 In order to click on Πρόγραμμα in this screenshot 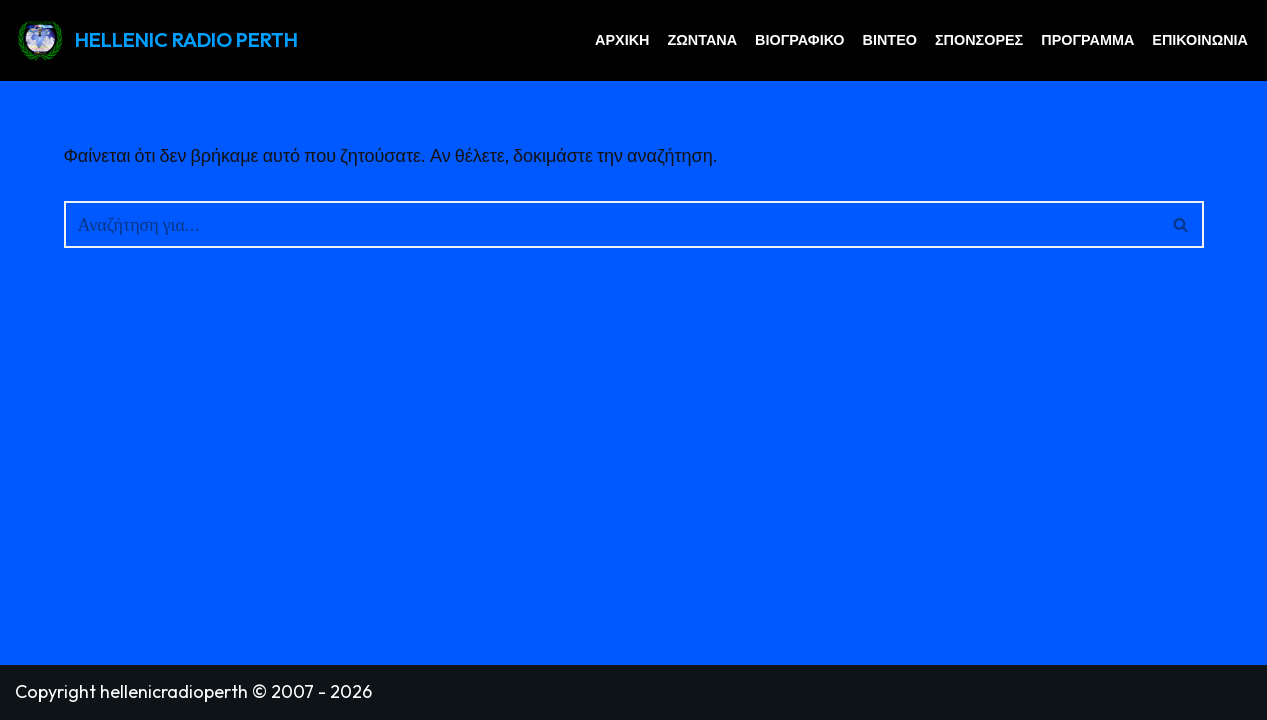, I will do `click(1087, 40)`.